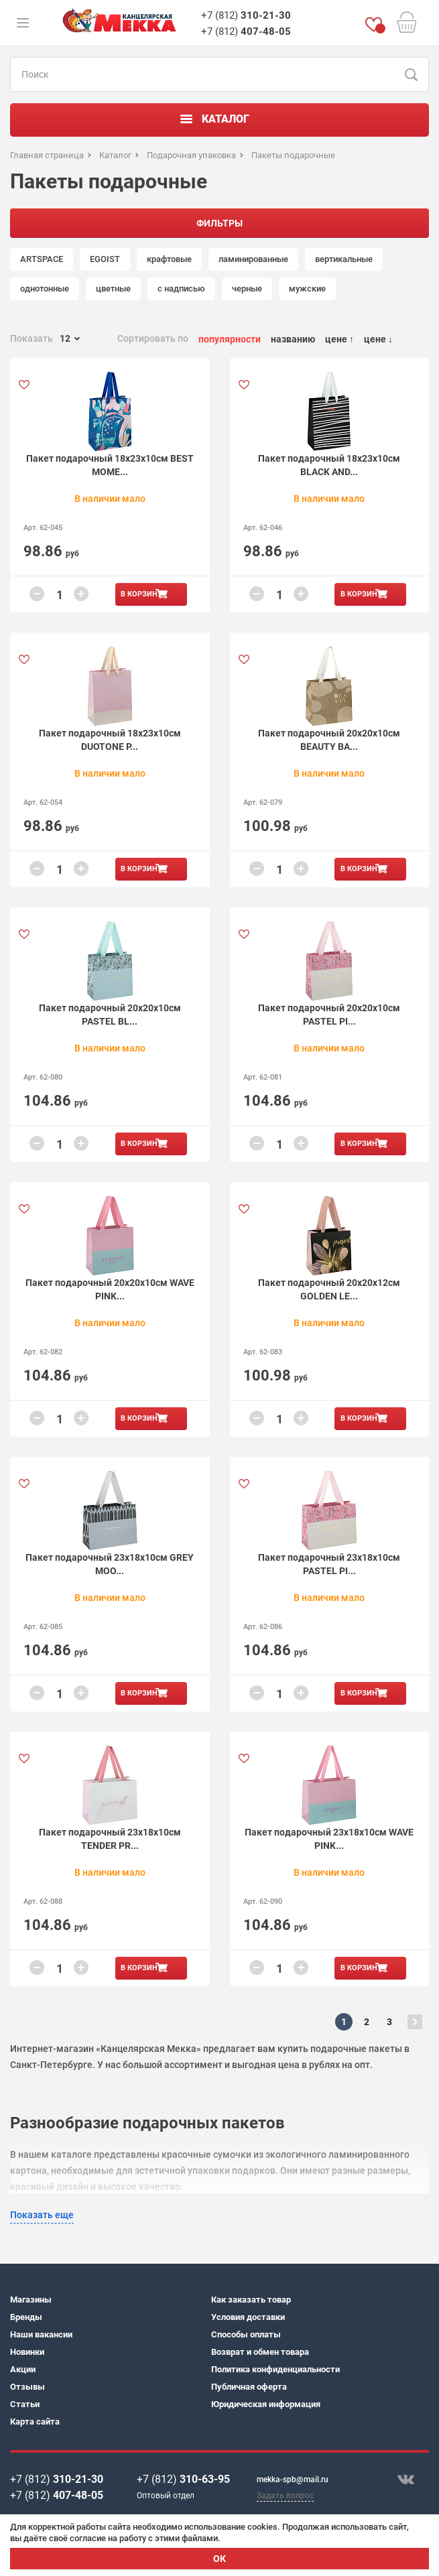 The height and width of the screenshot is (2576, 439). I want to click on Магазины, so click(31, 2300).